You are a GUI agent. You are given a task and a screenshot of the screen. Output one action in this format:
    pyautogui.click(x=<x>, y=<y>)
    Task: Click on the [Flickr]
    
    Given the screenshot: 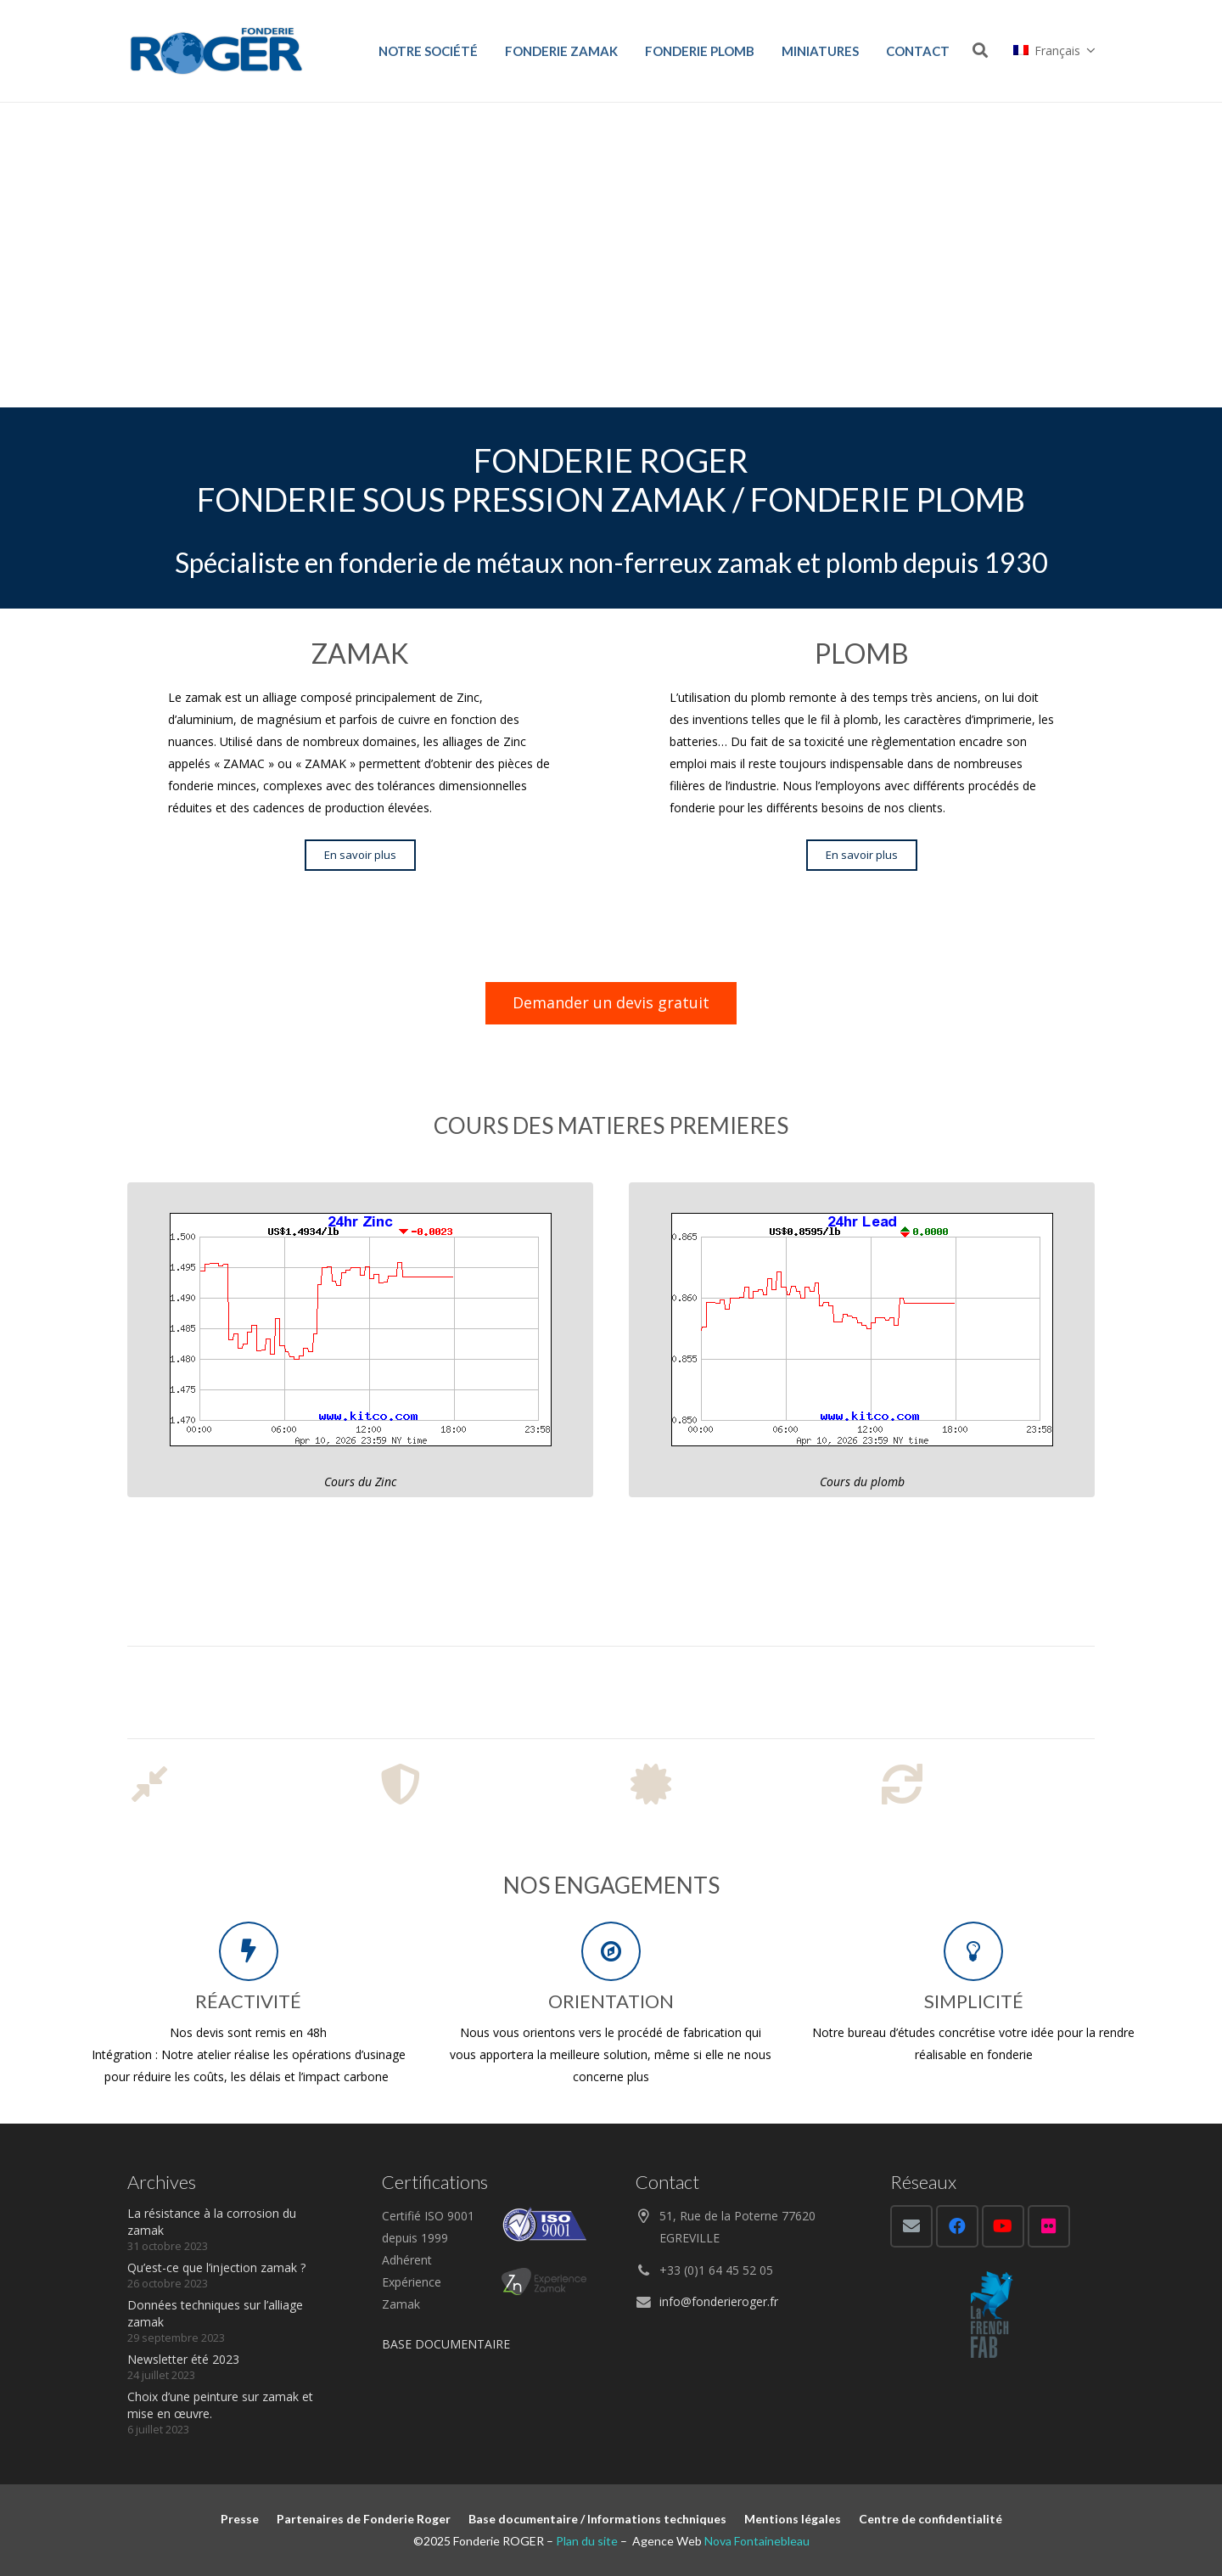 What is the action you would take?
    pyautogui.click(x=1049, y=2226)
    